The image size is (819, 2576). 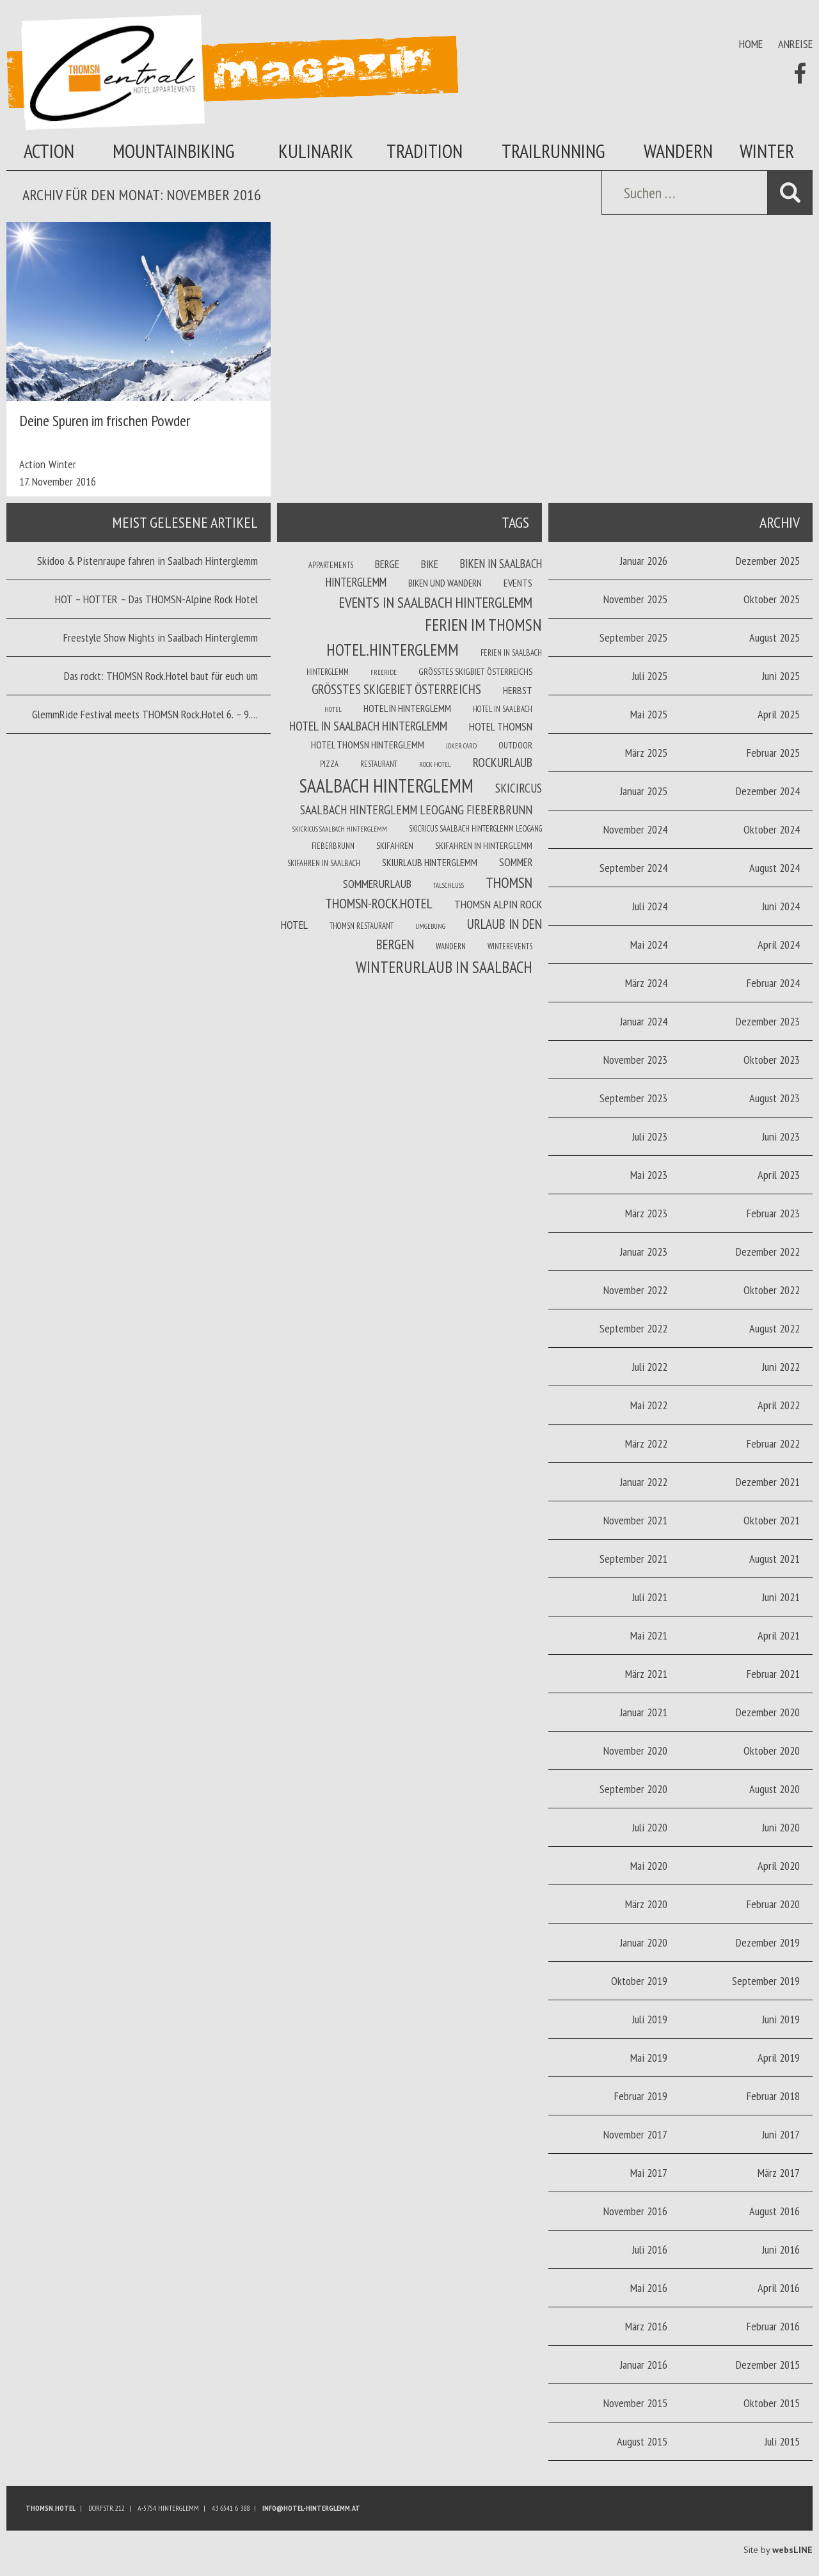 I want to click on Mai 2025, so click(x=648, y=714).